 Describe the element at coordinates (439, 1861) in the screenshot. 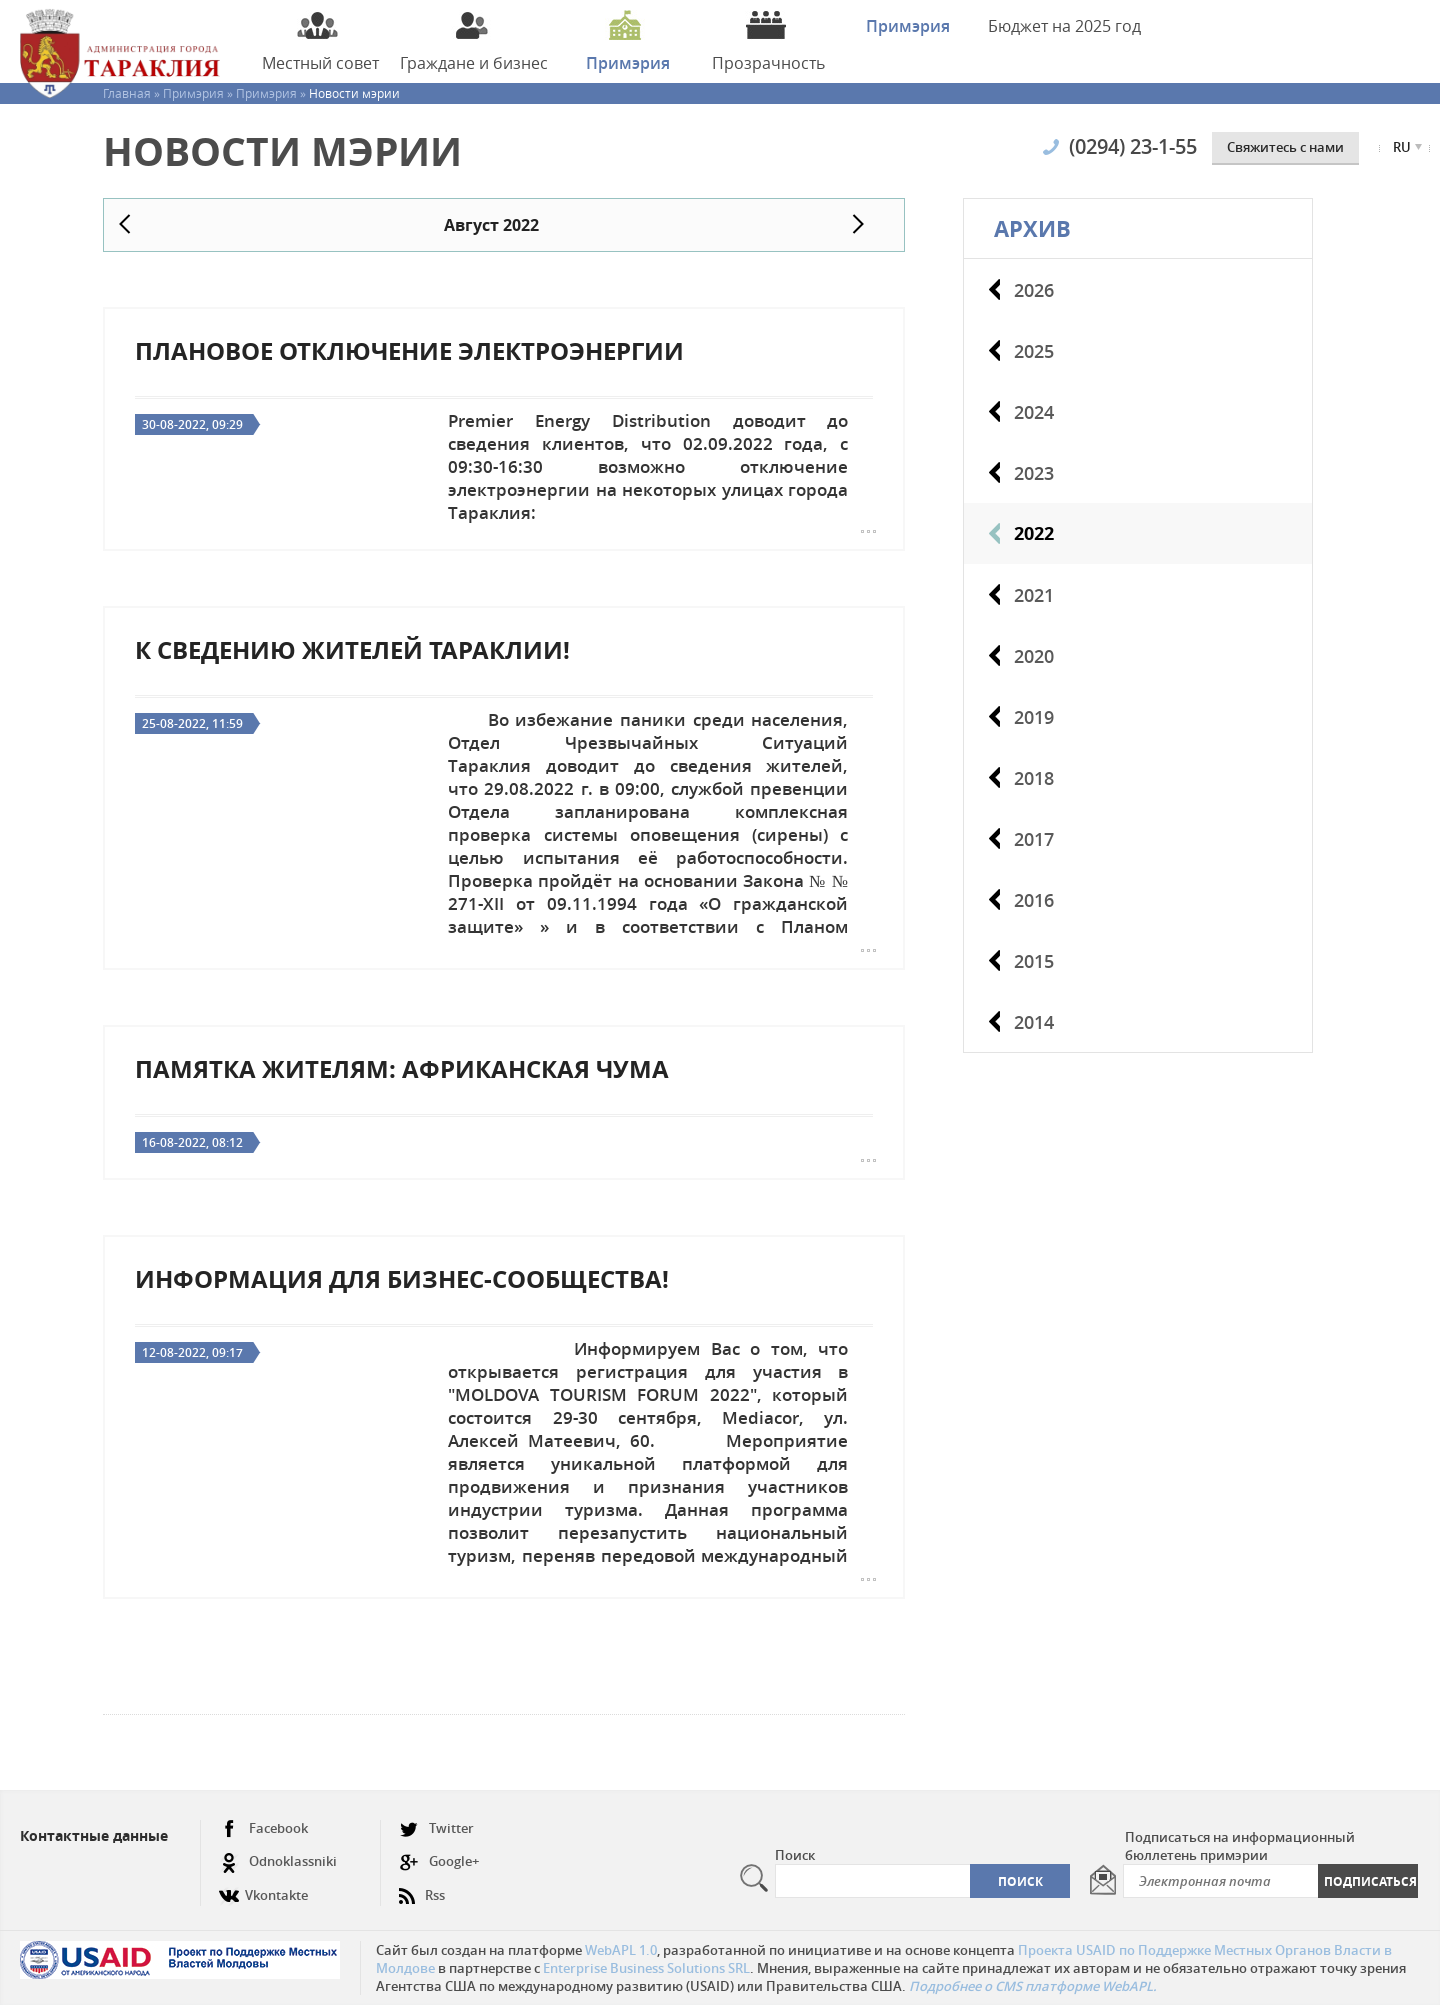

I see `Google+` at that location.